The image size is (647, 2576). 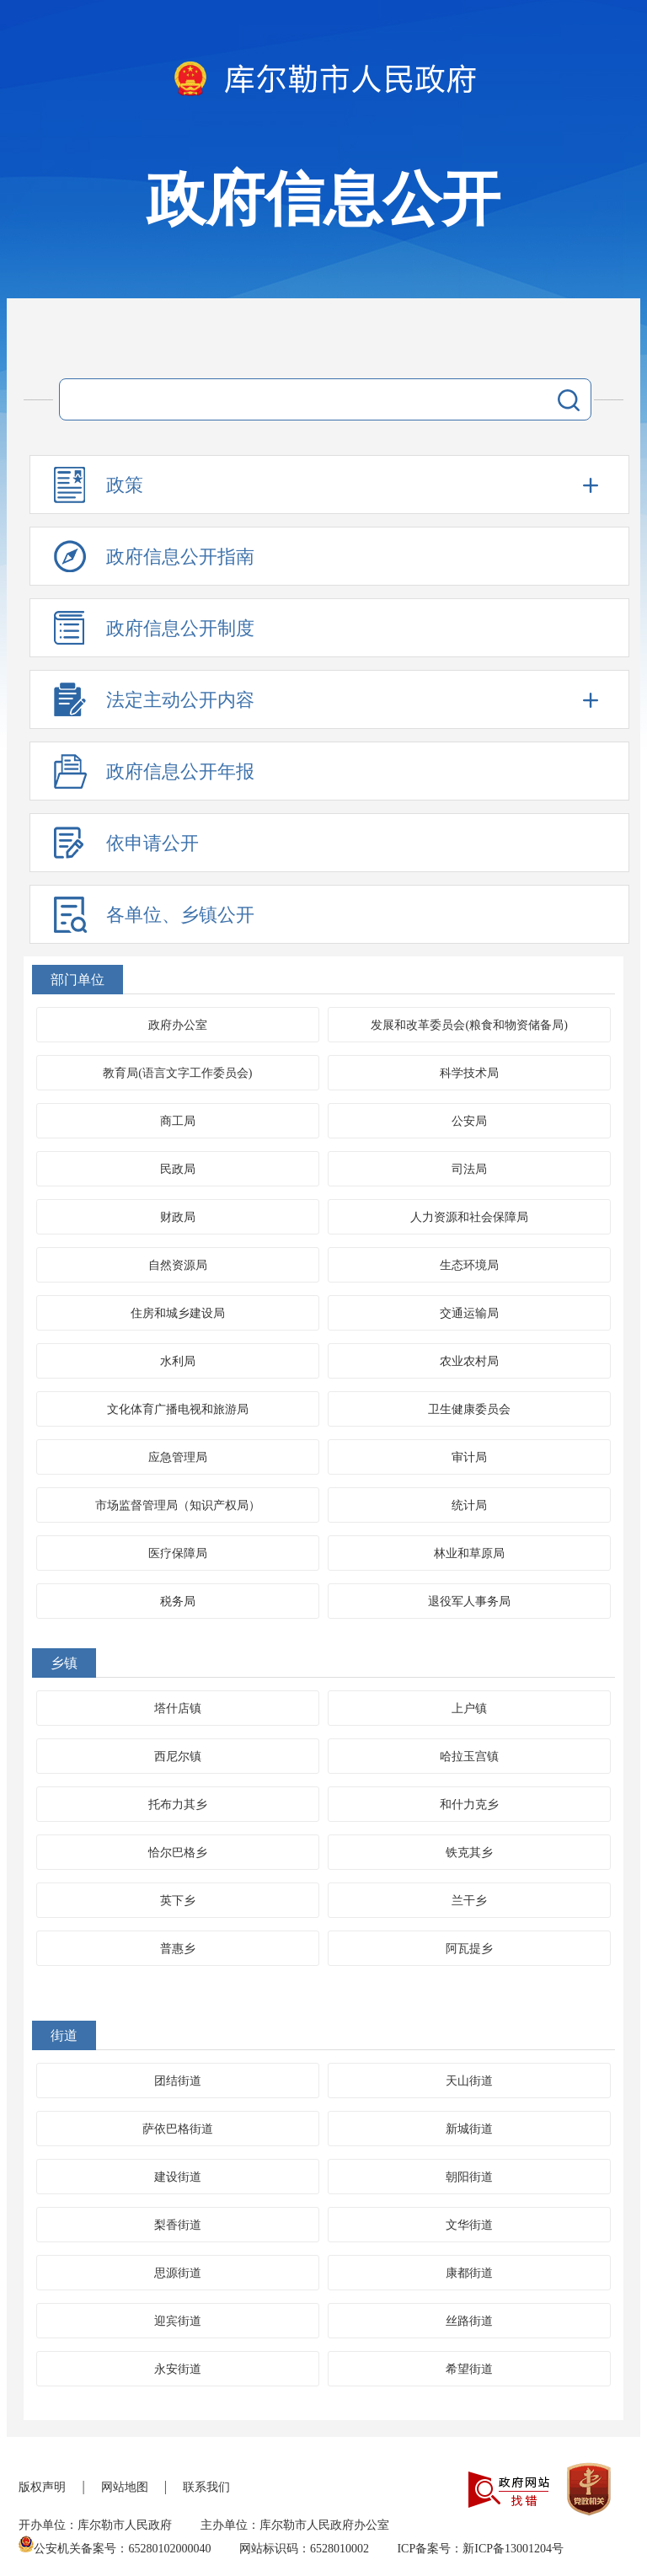 What do you see at coordinates (177, 1804) in the screenshot?
I see `托布力其乡` at bounding box center [177, 1804].